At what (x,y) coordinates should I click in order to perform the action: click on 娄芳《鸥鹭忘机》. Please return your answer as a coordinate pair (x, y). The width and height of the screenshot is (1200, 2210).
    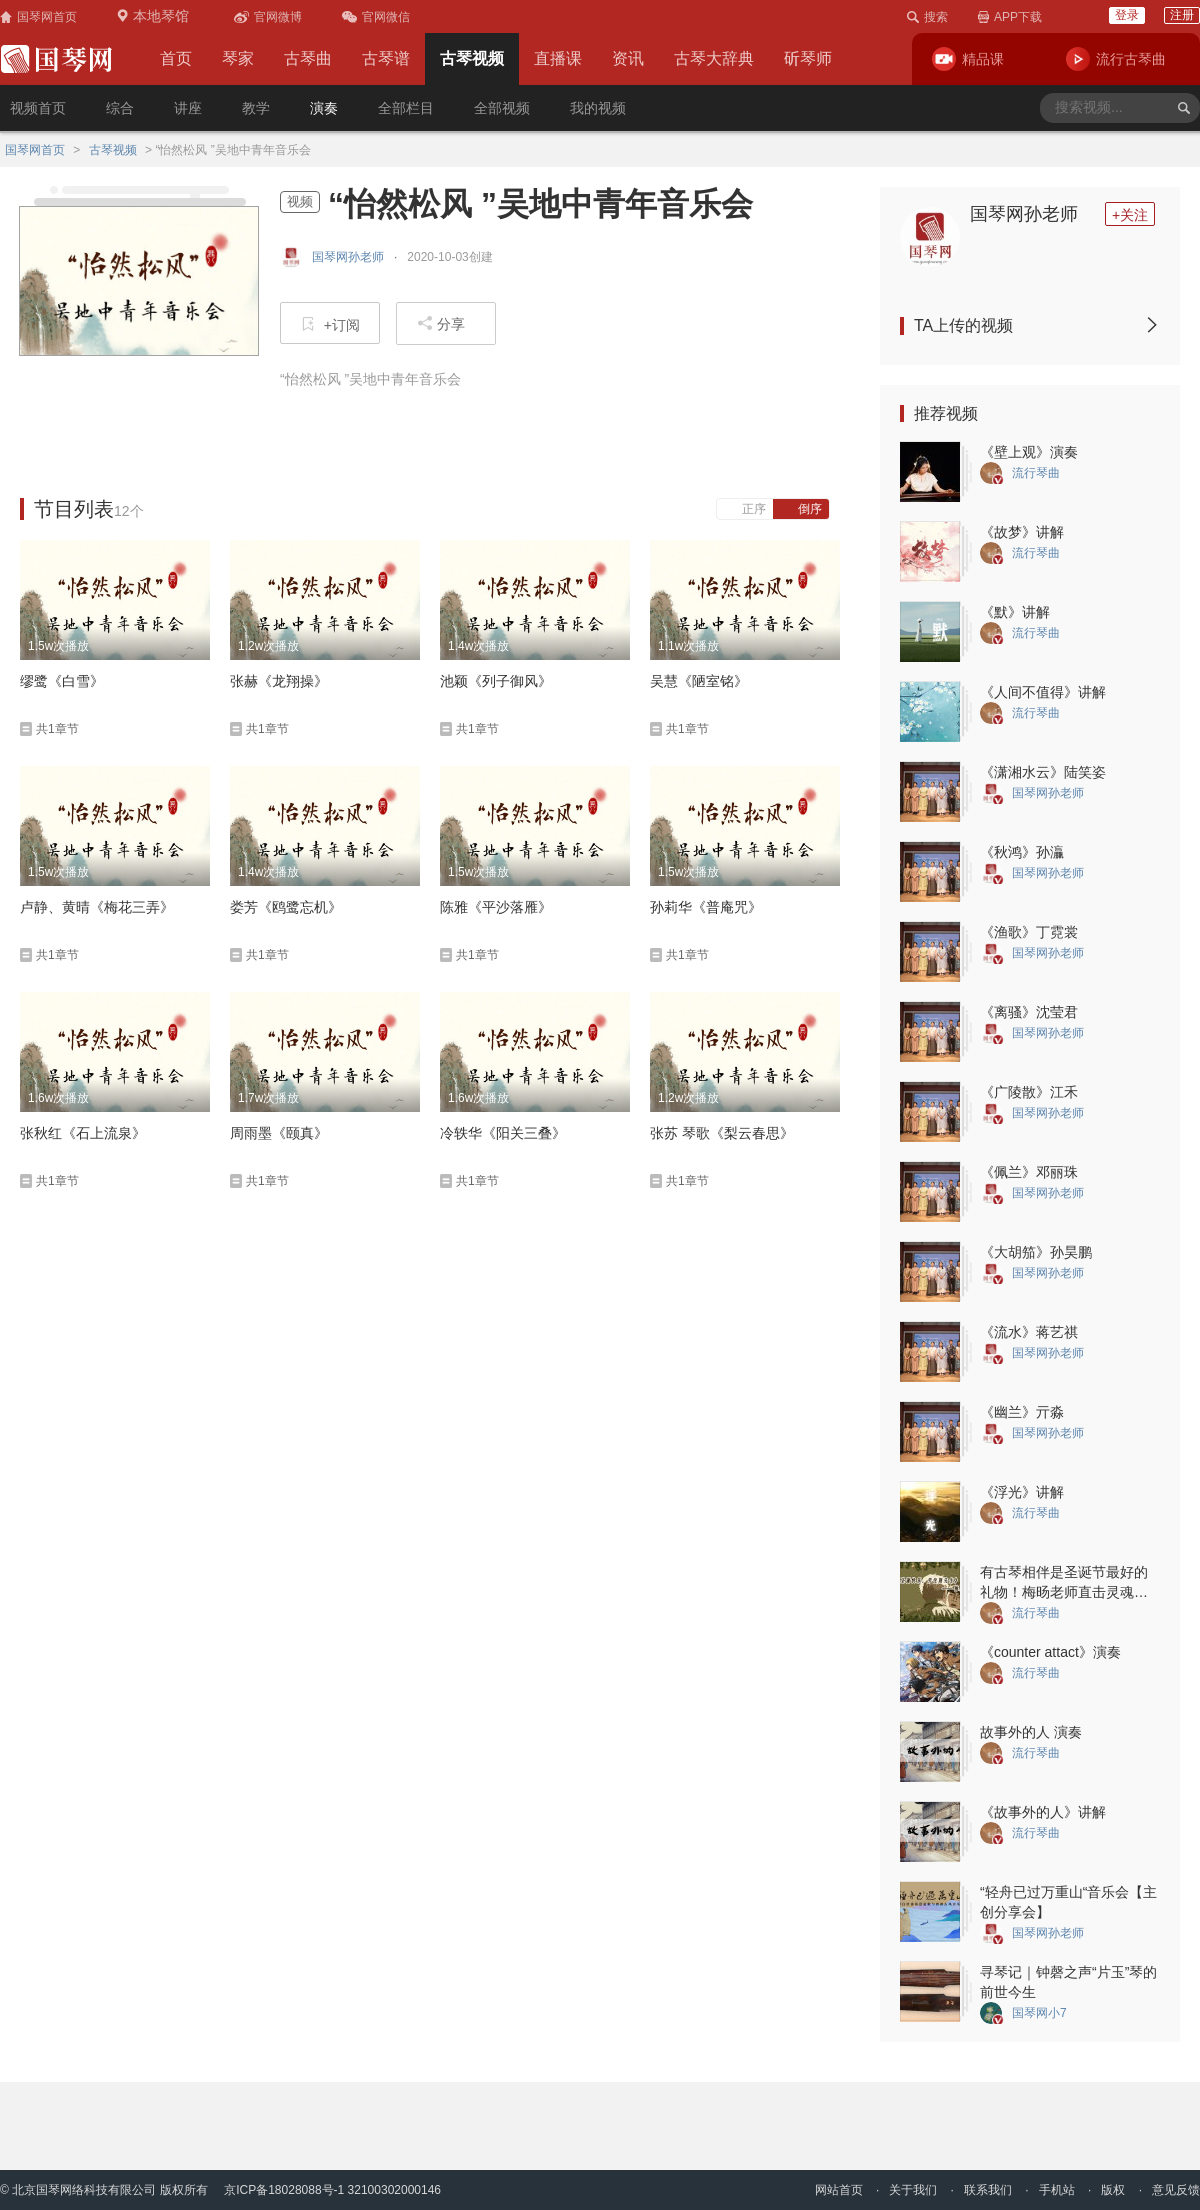
    Looking at the image, I should click on (286, 907).